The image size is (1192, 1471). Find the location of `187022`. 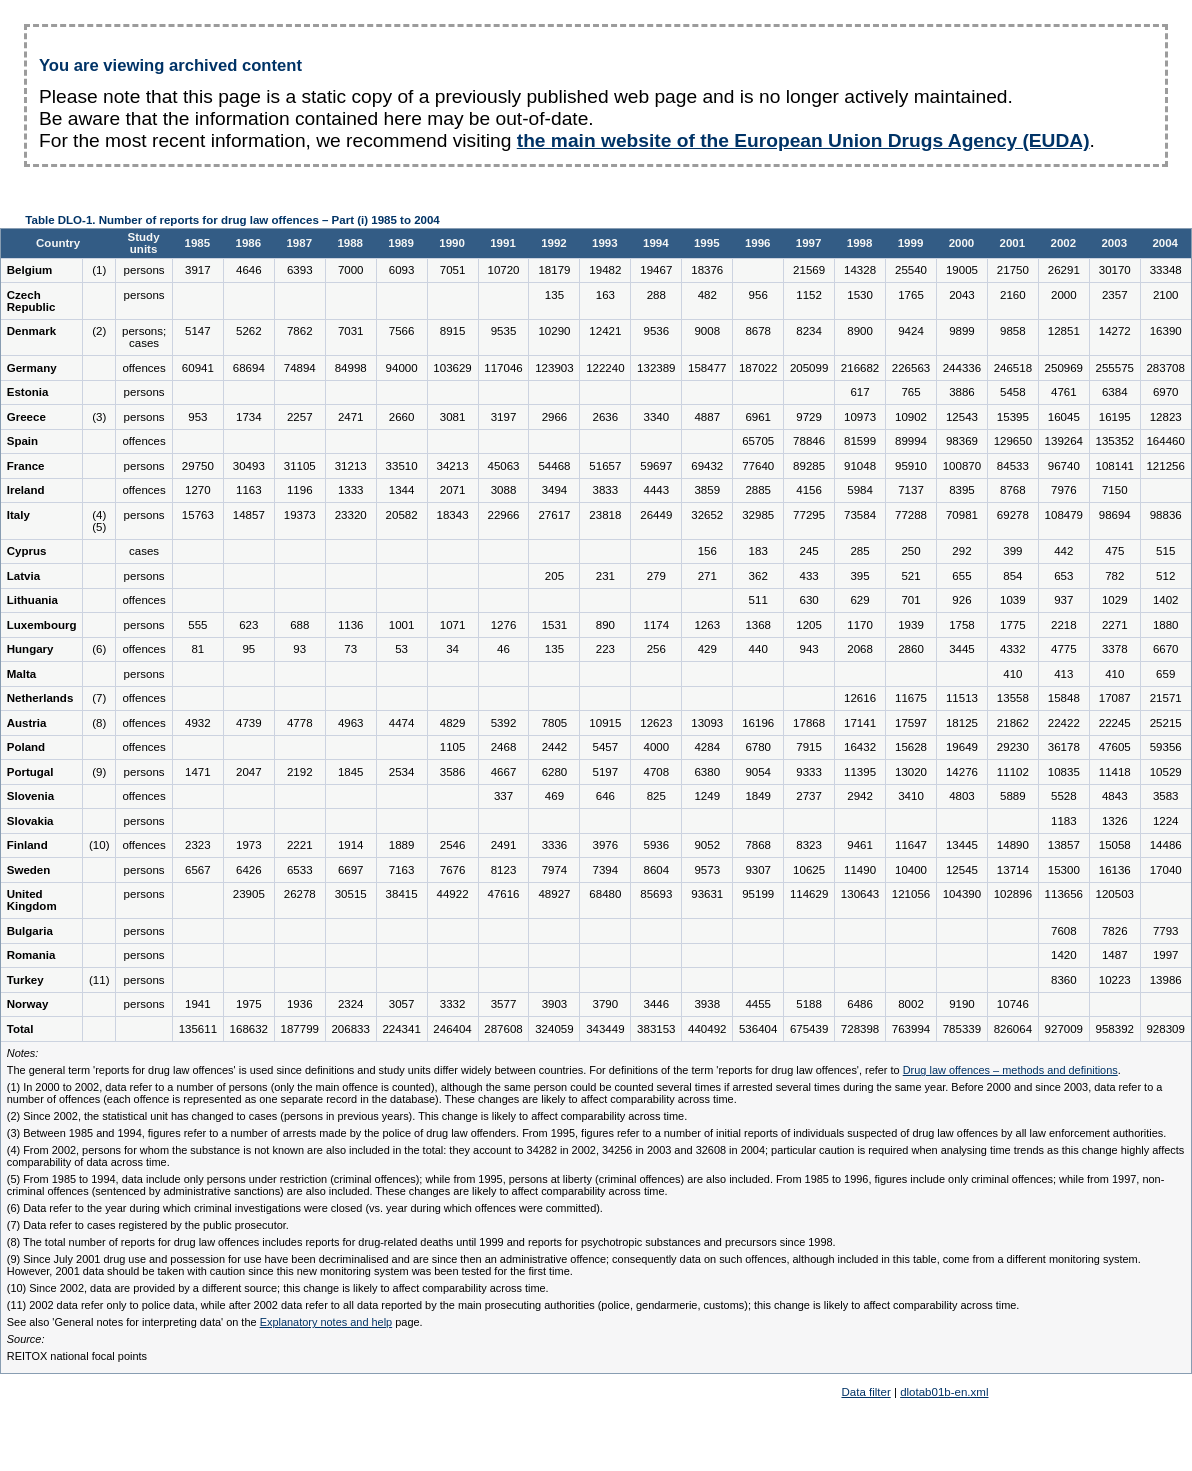

187022 is located at coordinates (758, 368).